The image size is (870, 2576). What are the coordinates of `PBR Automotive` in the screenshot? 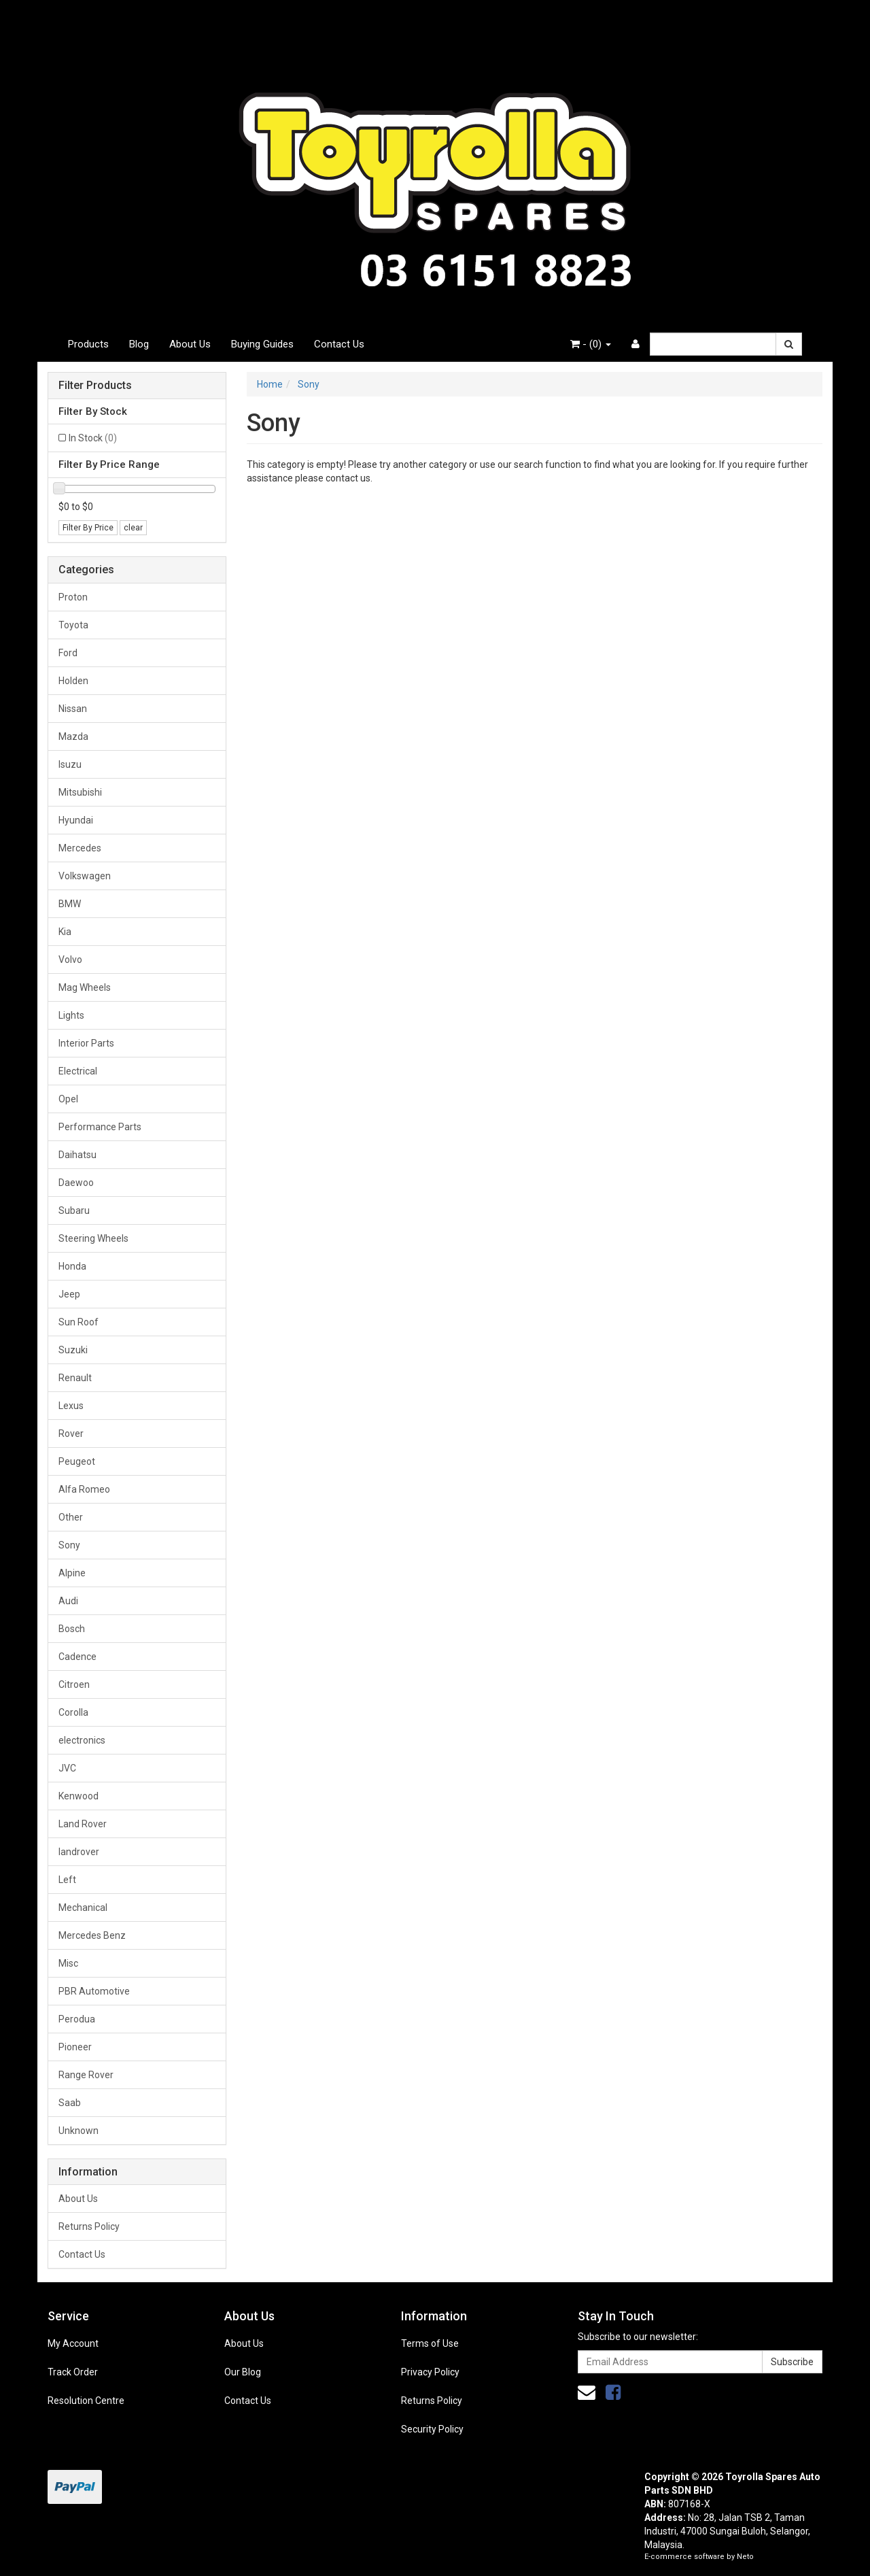 It's located at (94, 1991).